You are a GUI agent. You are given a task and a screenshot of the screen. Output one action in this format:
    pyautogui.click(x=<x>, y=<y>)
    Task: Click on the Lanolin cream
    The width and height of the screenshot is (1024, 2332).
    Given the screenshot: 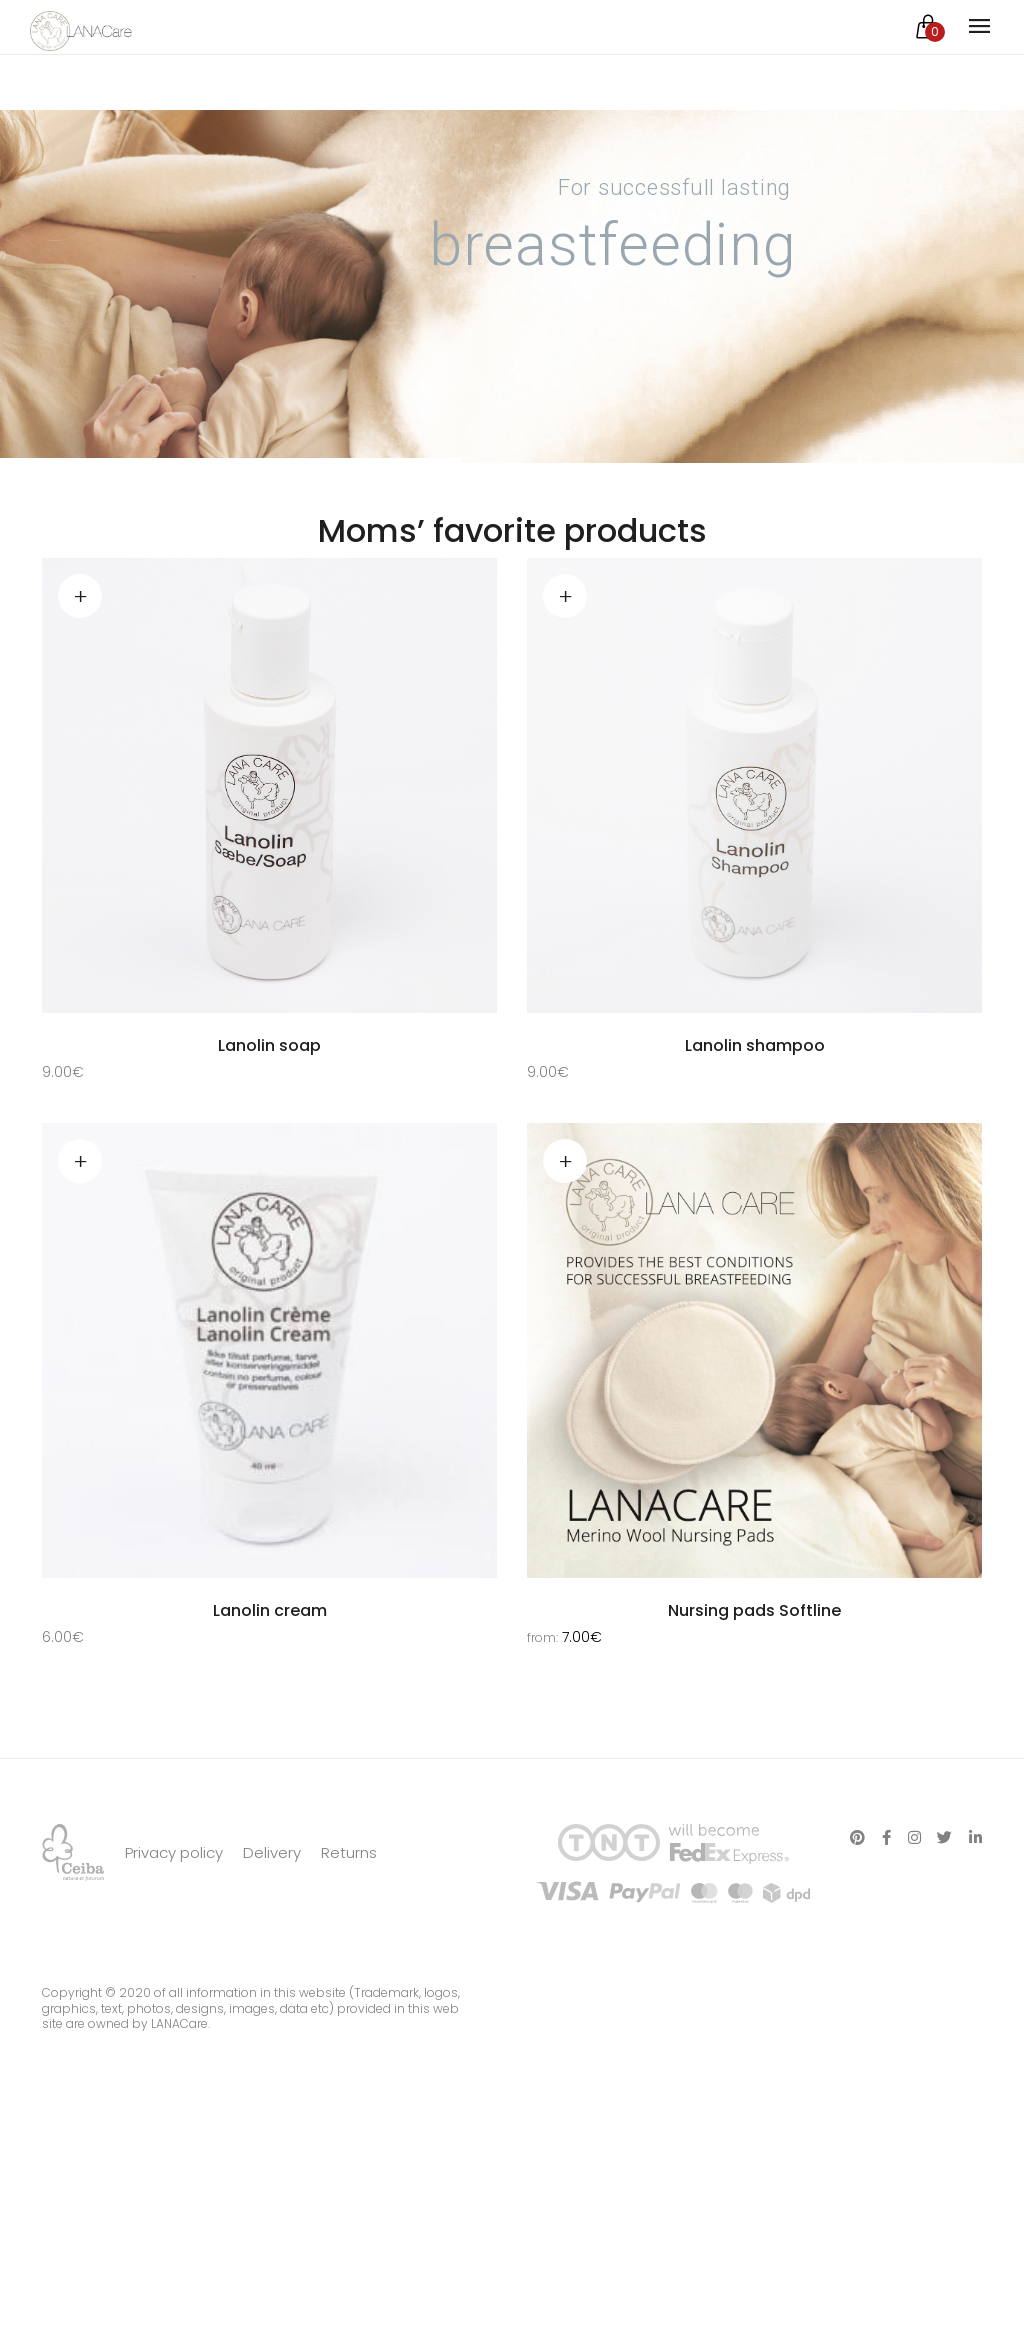 What is the action you would take?
    pyautogui.click(x=270, y=1613)
    